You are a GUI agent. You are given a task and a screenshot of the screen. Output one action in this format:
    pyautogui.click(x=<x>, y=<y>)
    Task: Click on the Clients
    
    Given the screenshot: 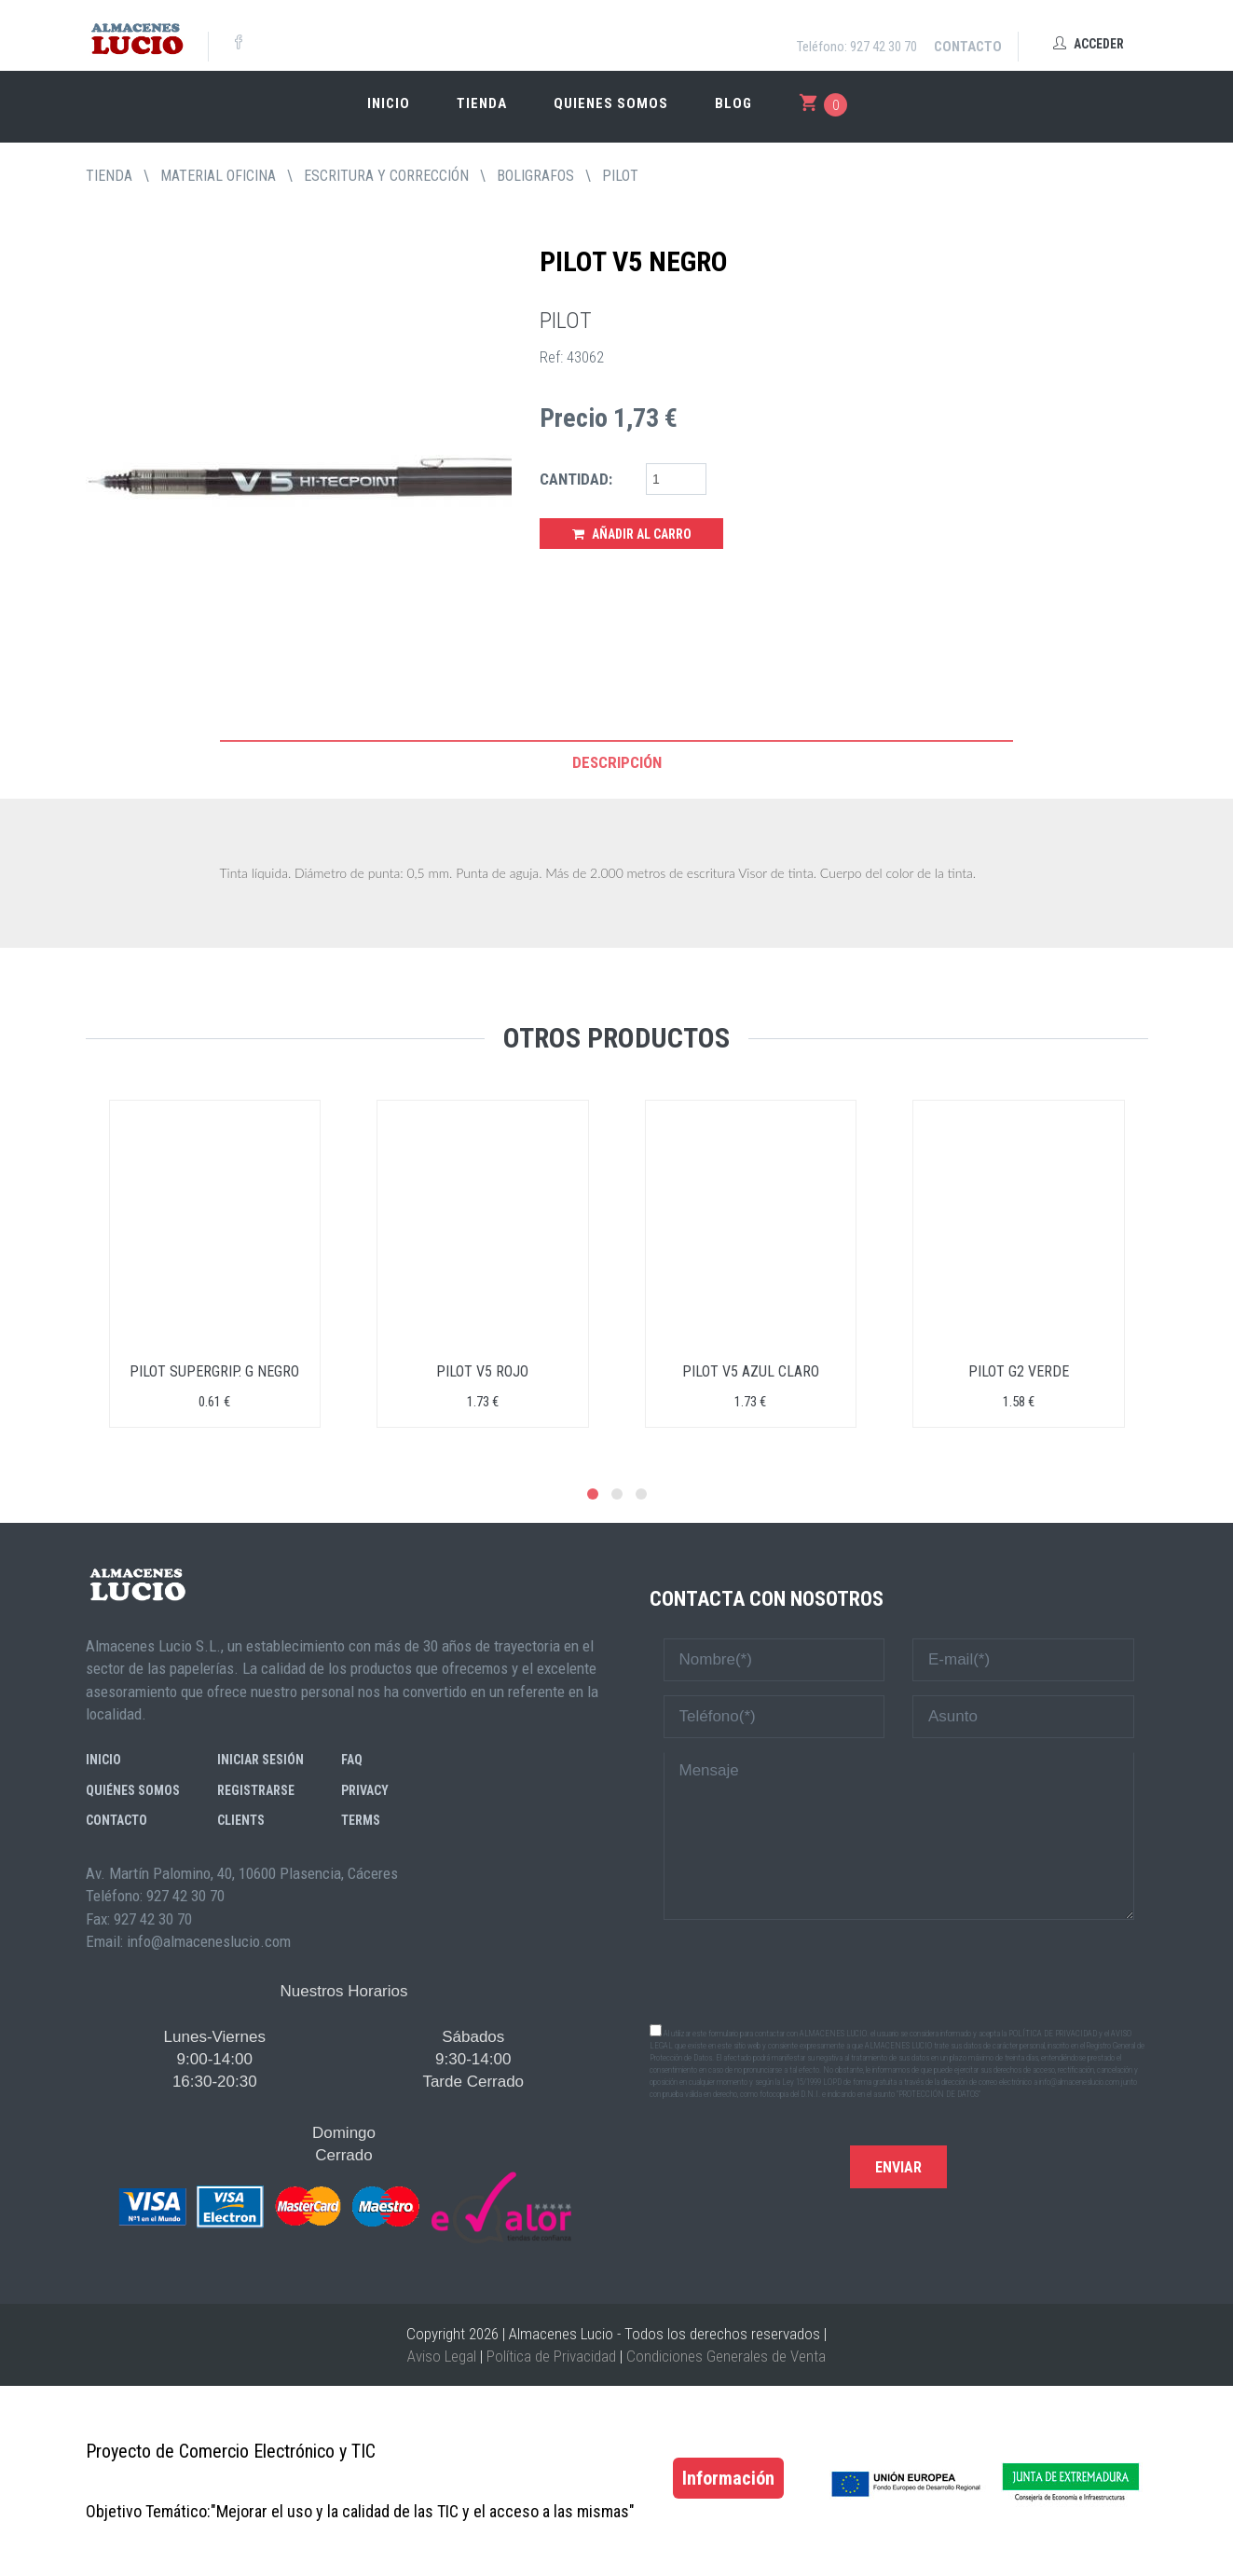 What is the action you would take?
    pyautogui.click(x=241, y=1820)
    